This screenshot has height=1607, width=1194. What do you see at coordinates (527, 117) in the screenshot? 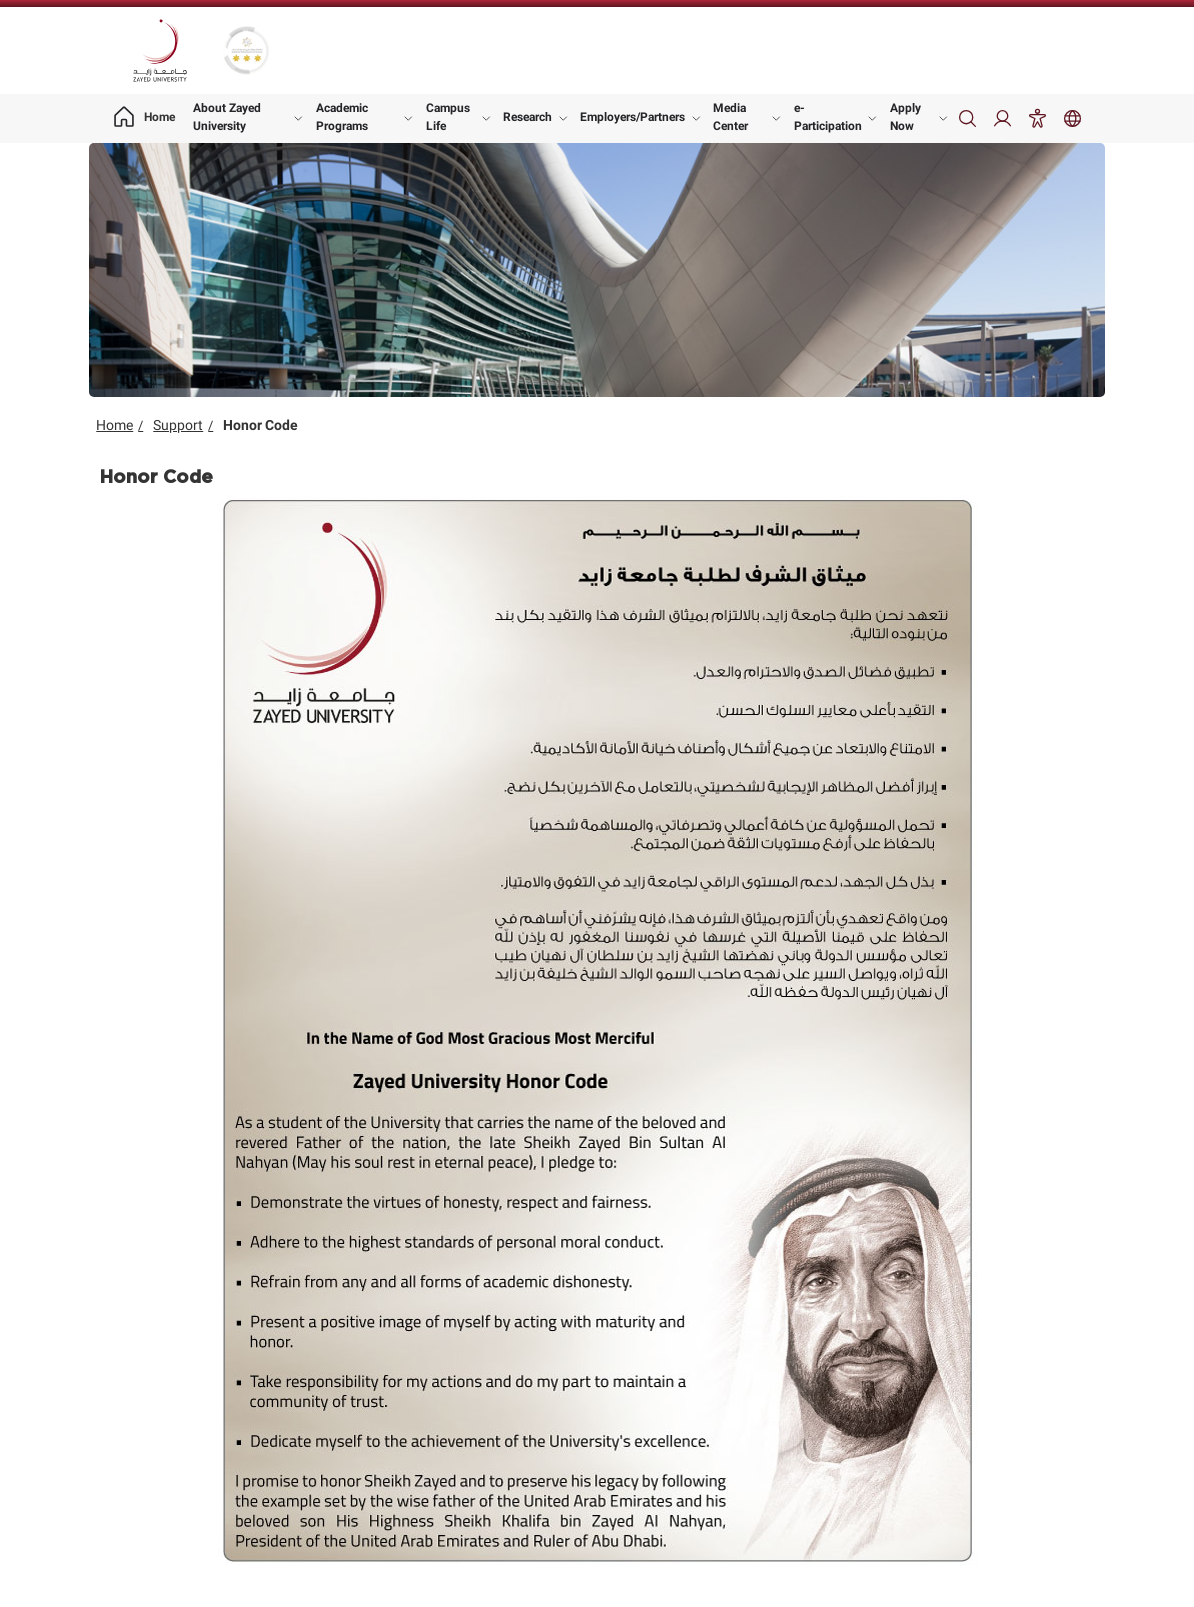
I see `Research` at bounding box center [527, 117].